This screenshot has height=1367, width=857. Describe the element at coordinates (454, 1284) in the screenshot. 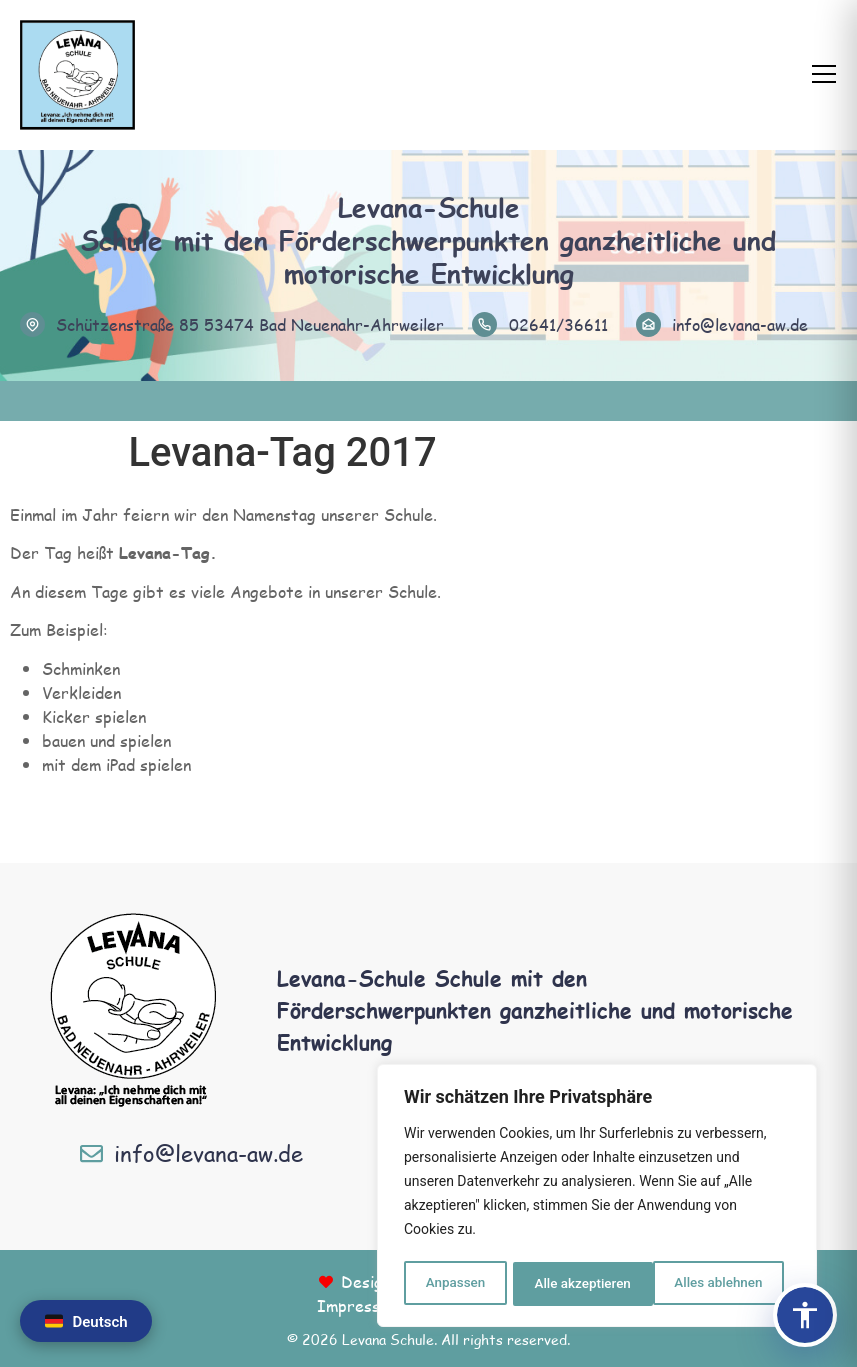

I see `Anpassen` at that location.